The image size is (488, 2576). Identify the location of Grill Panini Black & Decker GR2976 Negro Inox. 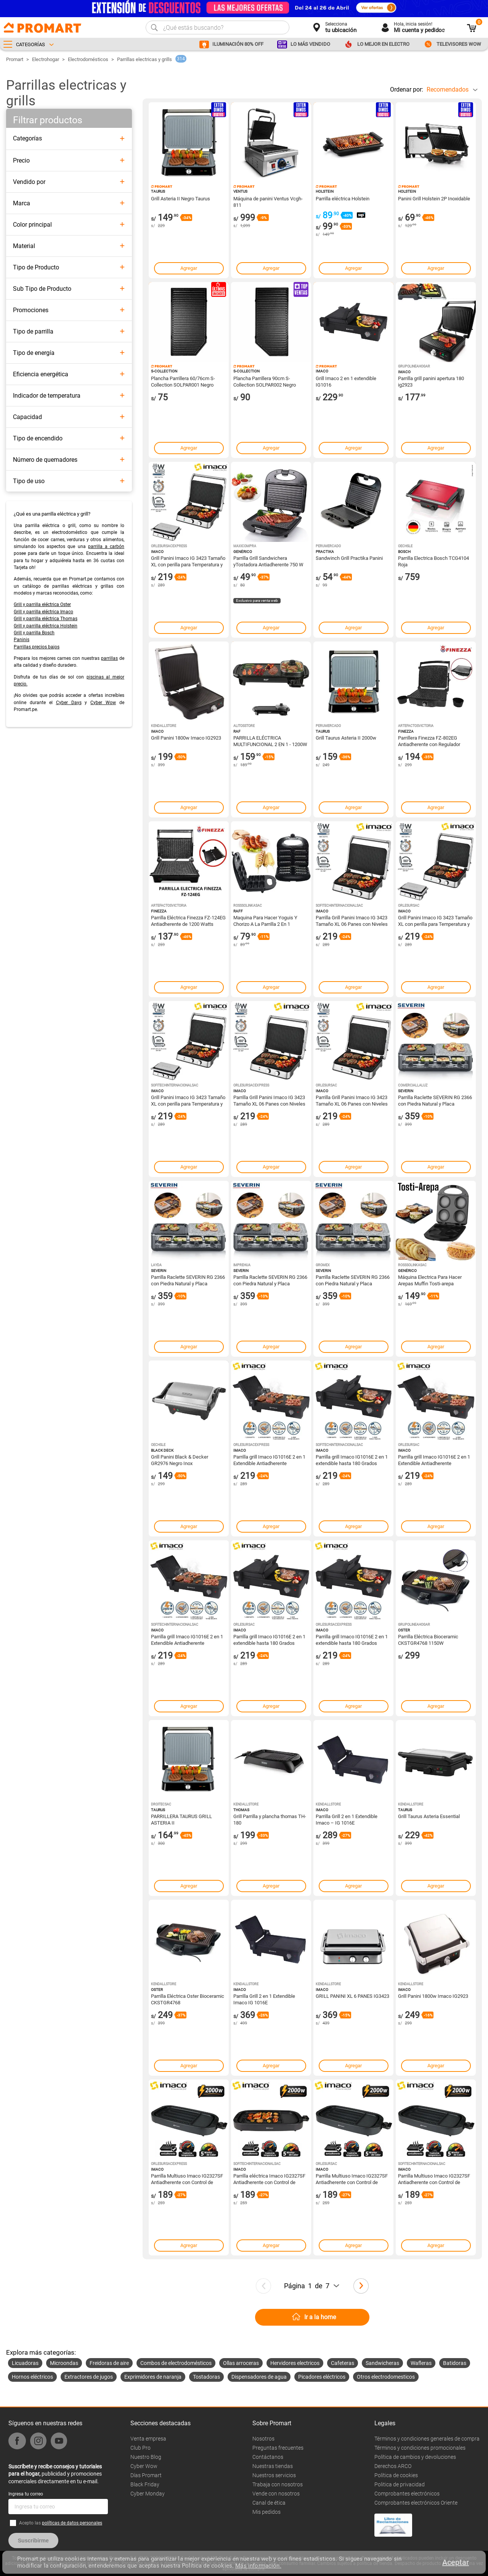
(179, 1459).